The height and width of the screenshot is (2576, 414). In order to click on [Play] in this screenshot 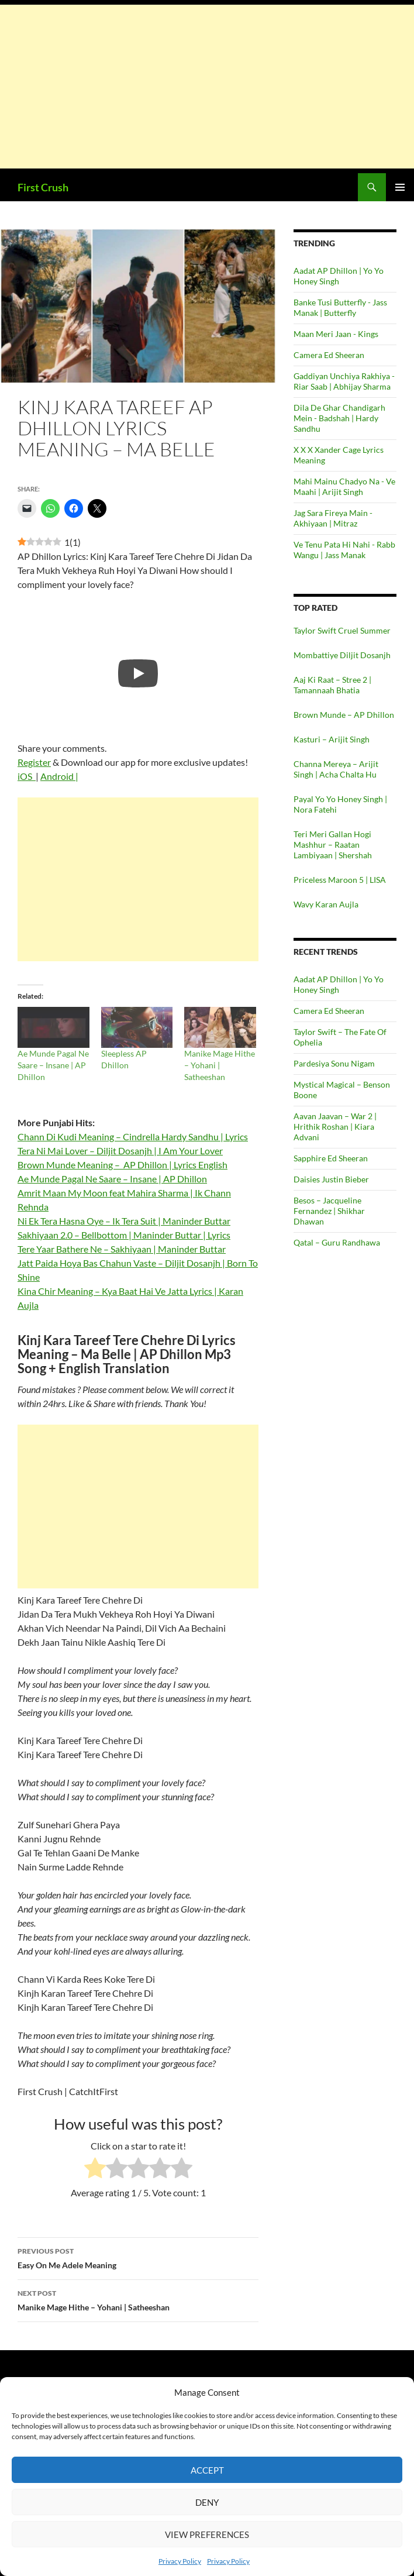, I will do `click(138, 673)`.